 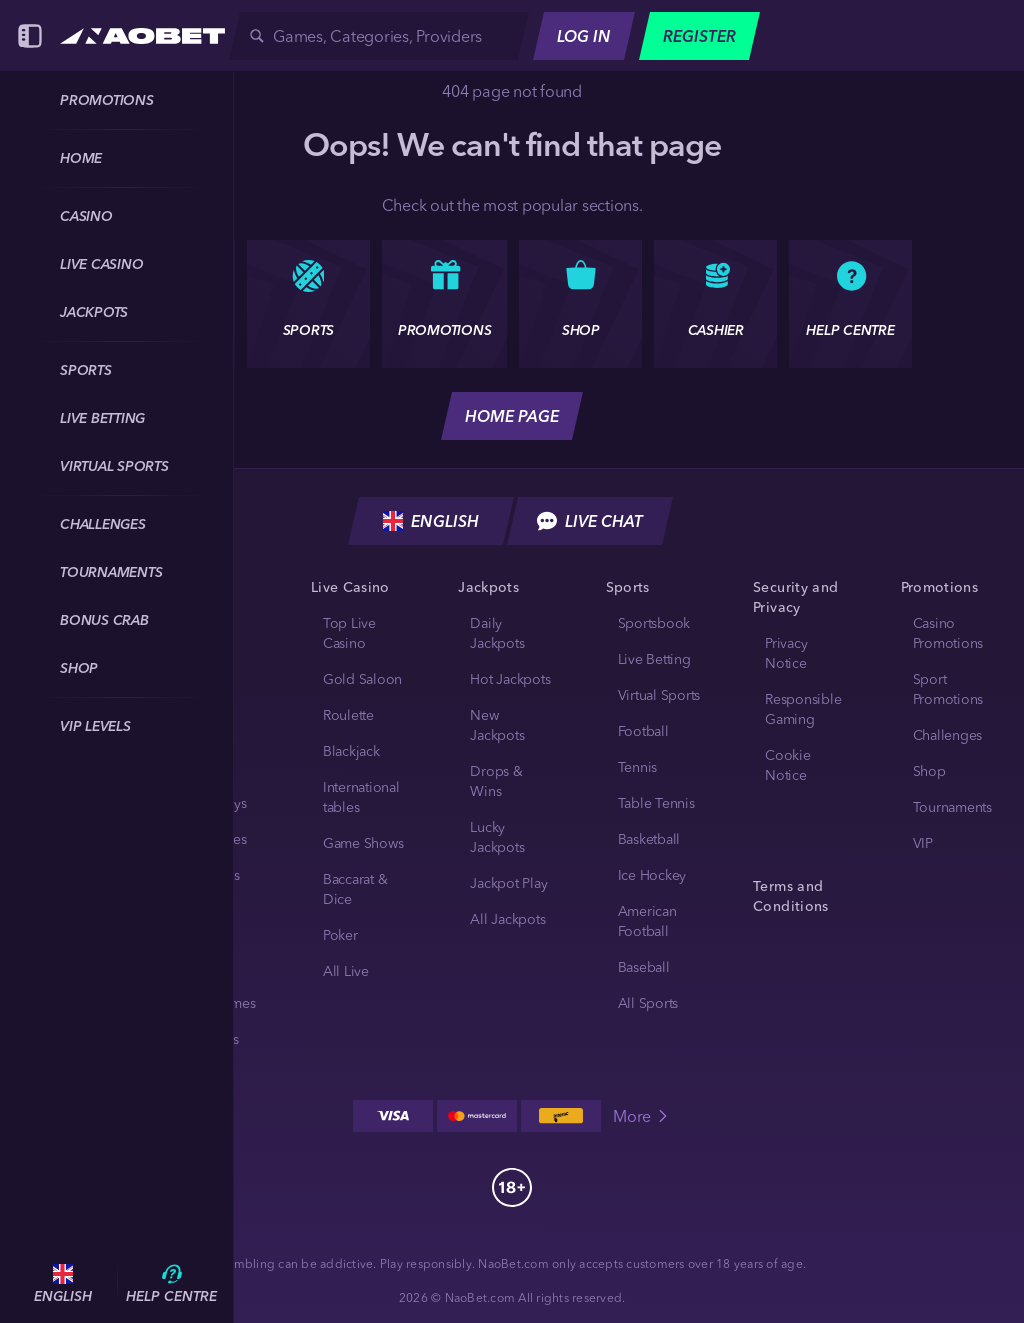 I want to click on Terms and Conditions, so click(x=790, y=896).